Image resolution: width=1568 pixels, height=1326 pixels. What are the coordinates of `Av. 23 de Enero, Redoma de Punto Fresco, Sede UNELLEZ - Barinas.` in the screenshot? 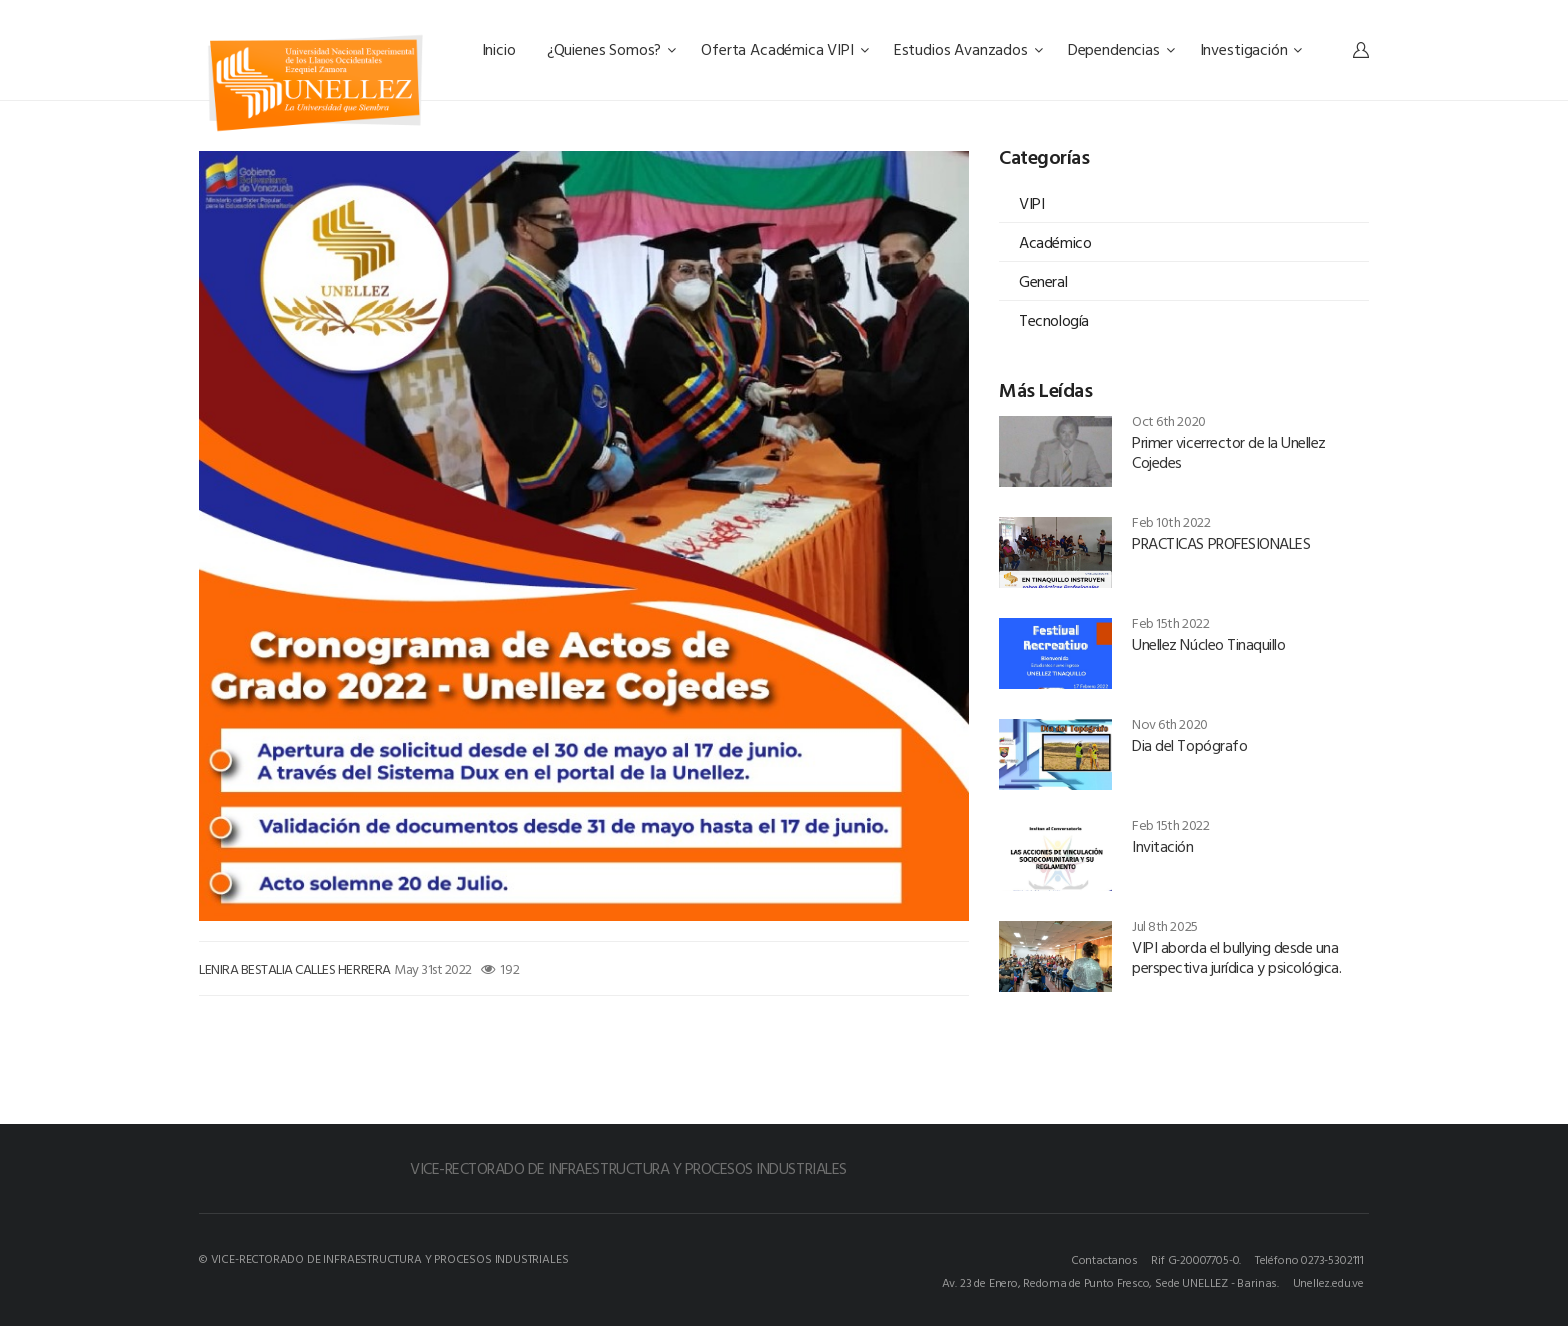 It's located at (1110, 1282).